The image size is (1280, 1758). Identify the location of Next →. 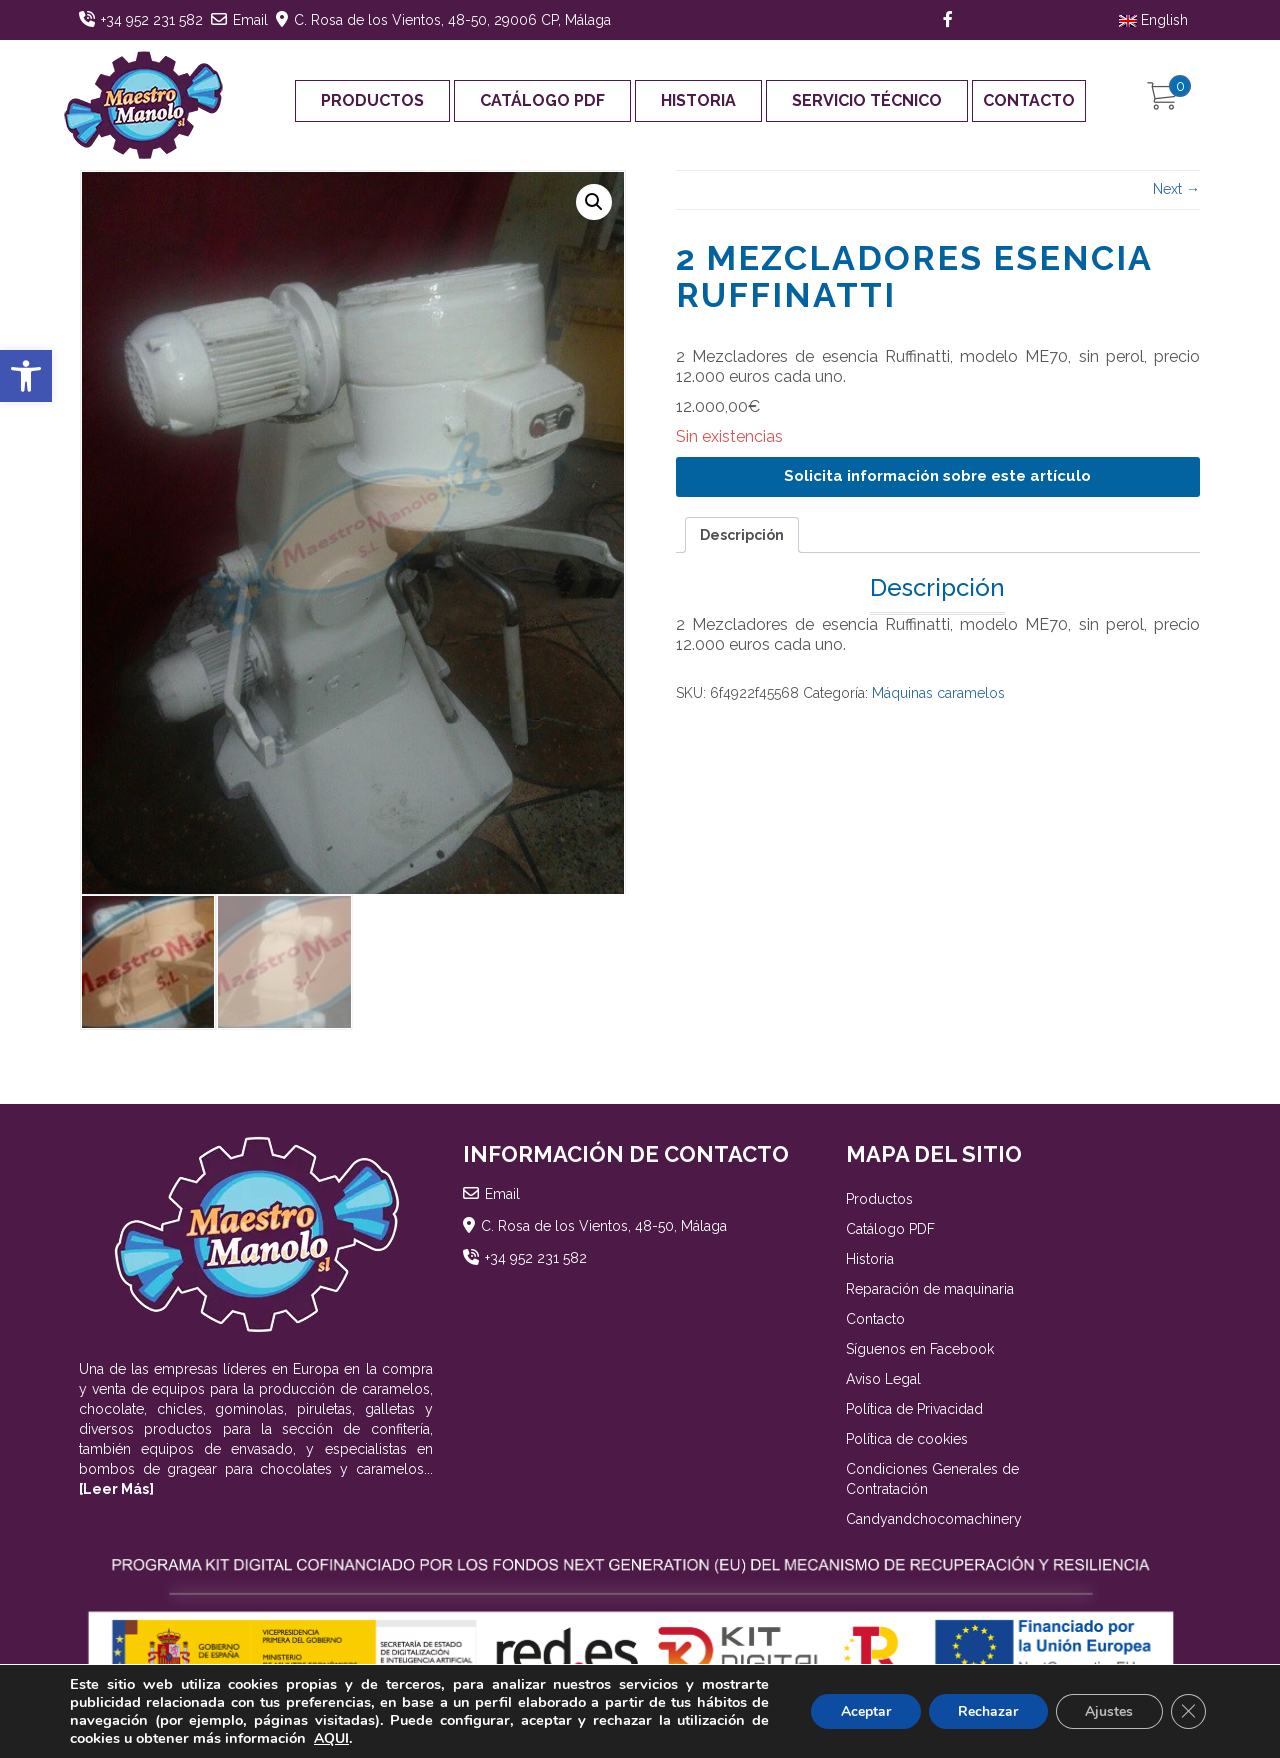
(1176, 189).